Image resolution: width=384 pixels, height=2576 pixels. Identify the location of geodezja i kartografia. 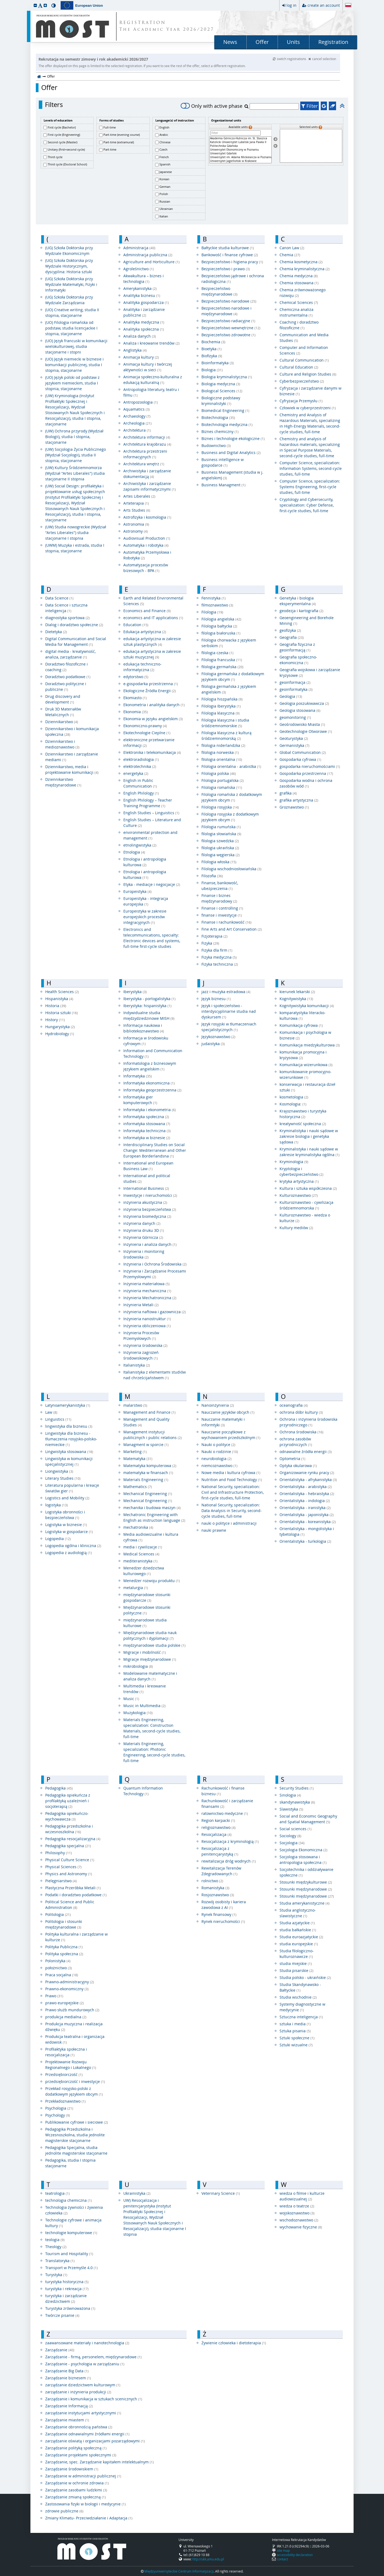
(301, 610).